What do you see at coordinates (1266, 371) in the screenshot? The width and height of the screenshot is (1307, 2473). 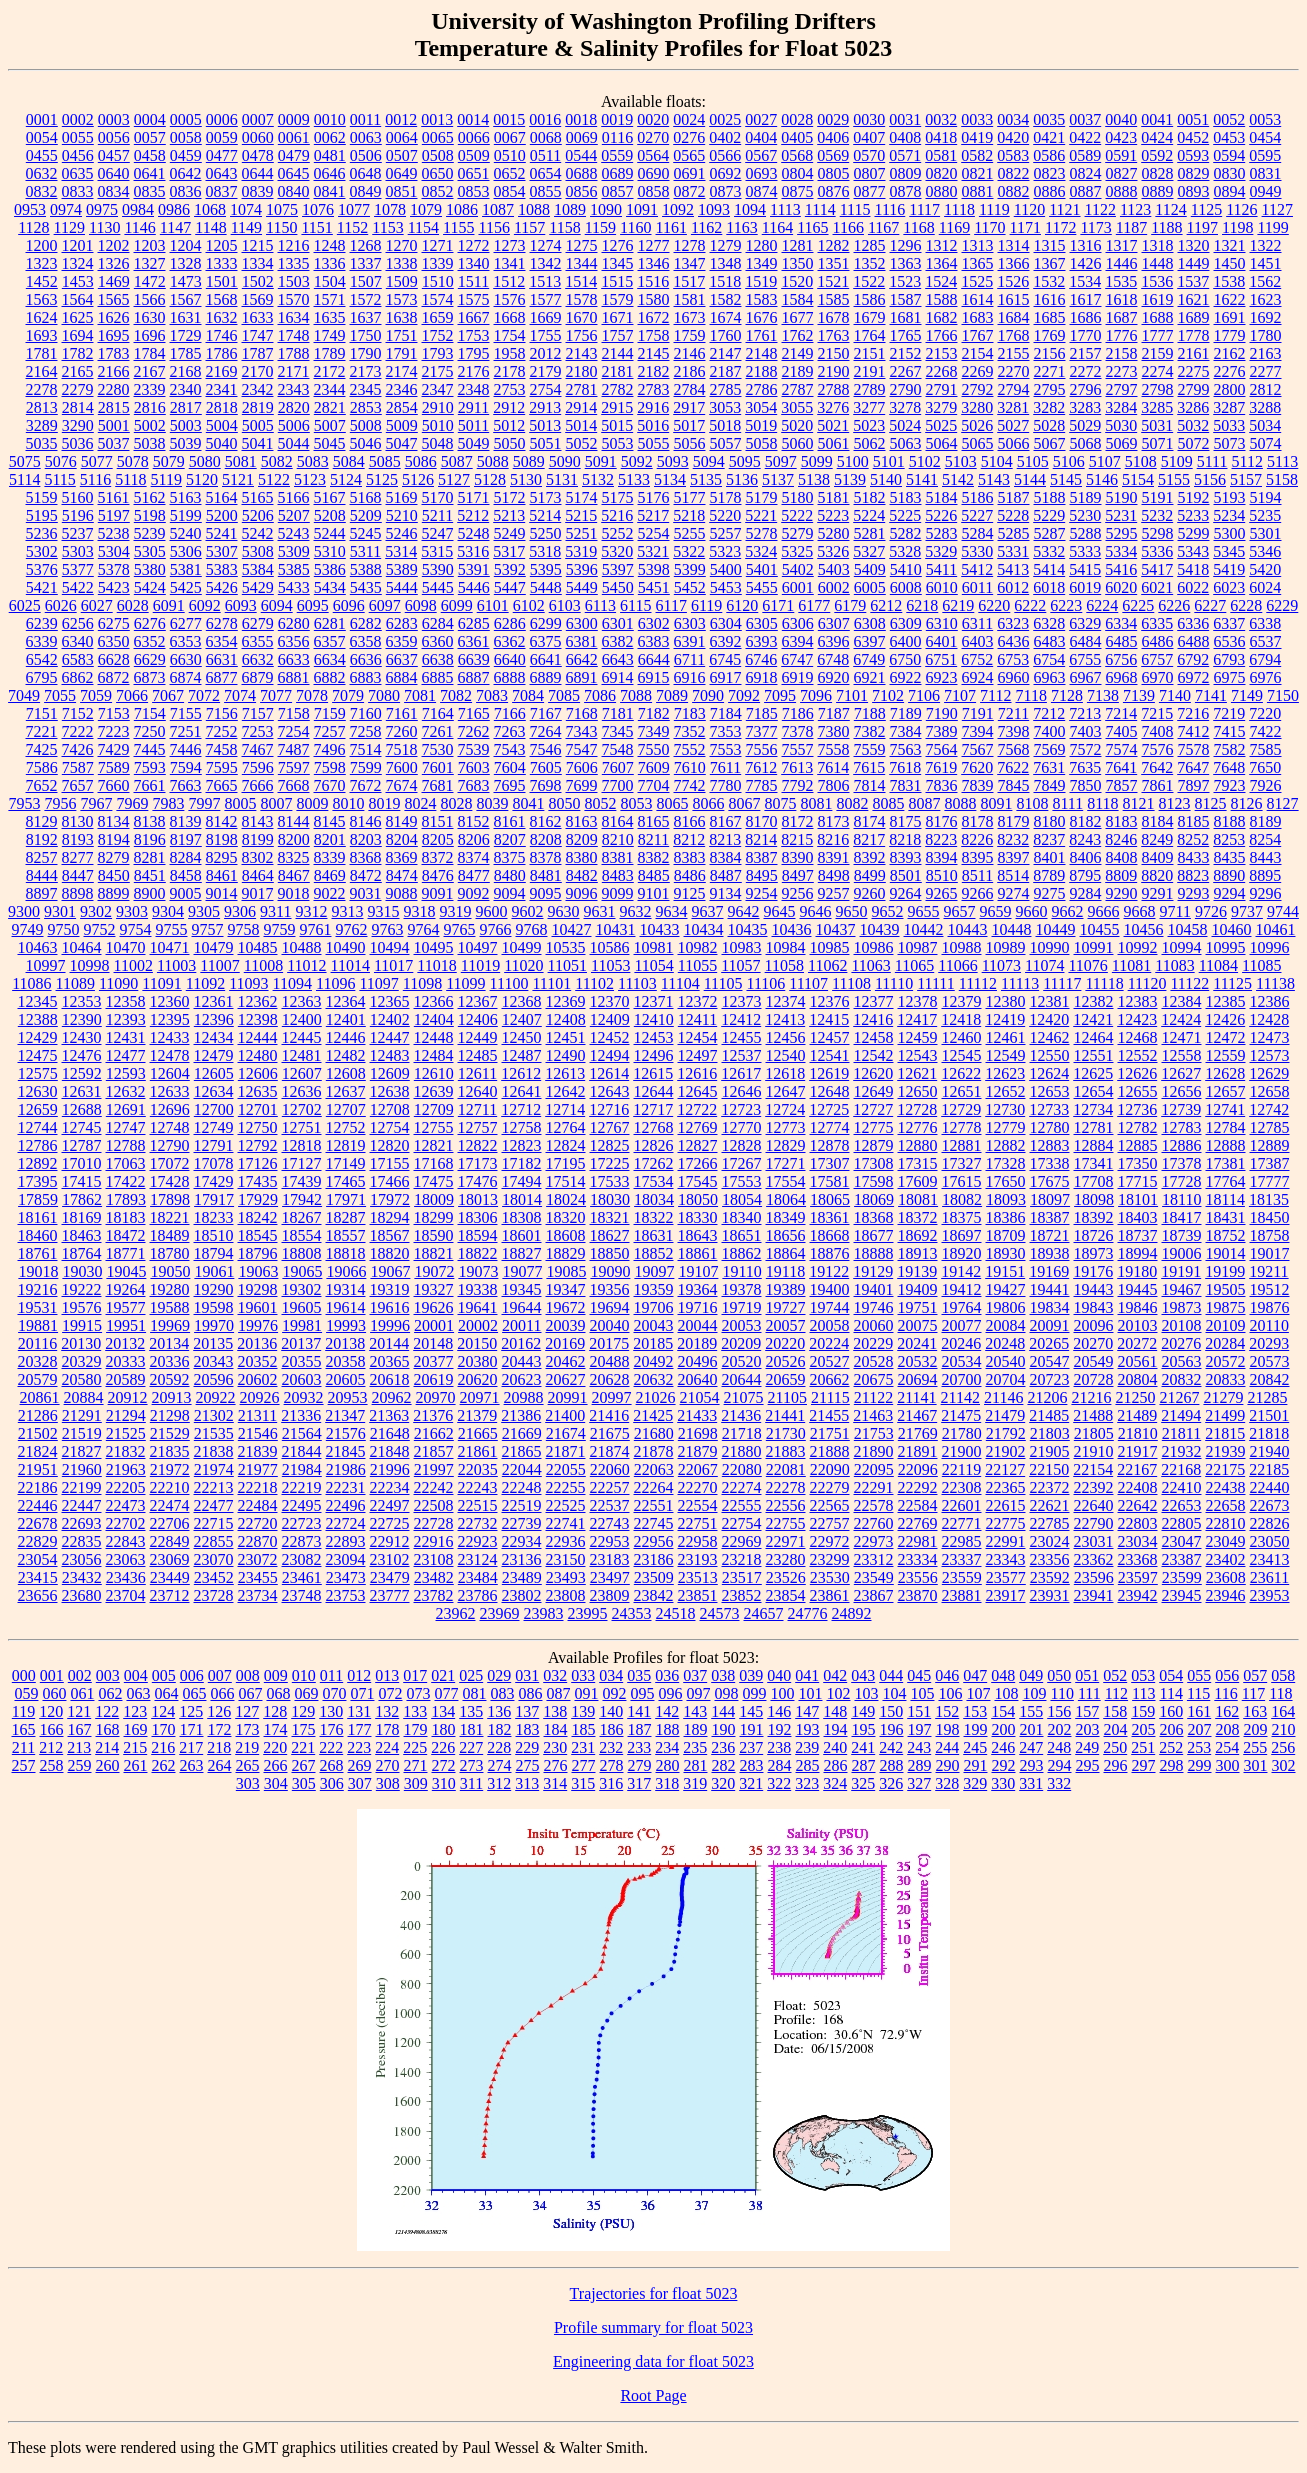 I see `2277` at bounding box center [1266, 371].